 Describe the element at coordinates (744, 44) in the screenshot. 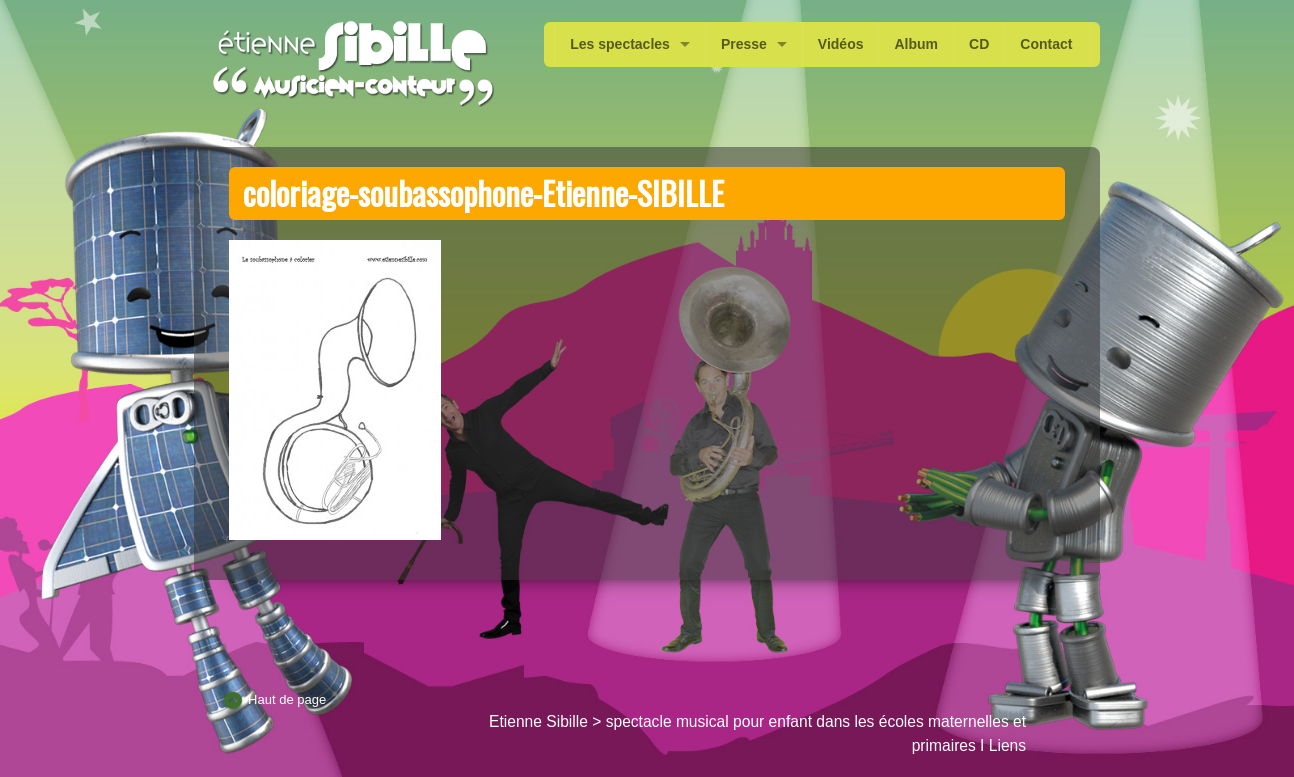

I see `Presse` at that location.